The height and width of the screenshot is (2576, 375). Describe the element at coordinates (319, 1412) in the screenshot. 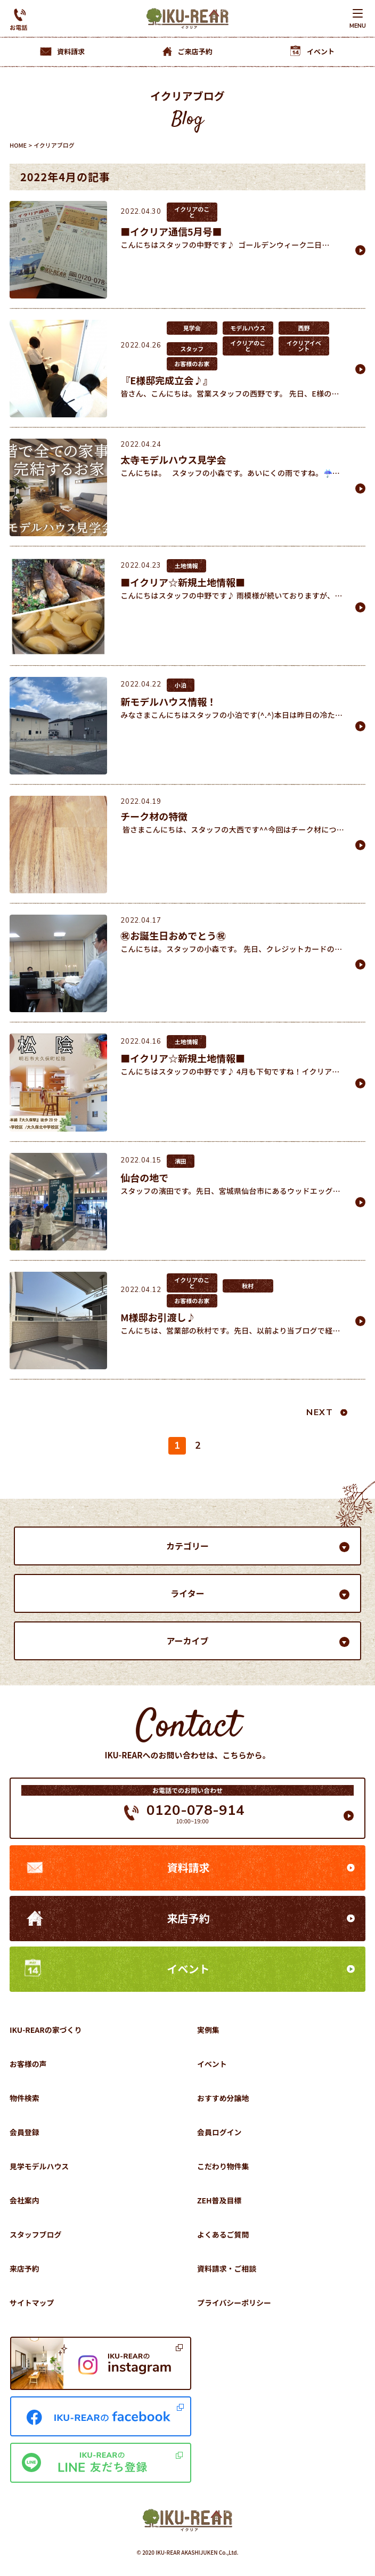

I see `NEXT` at that location.